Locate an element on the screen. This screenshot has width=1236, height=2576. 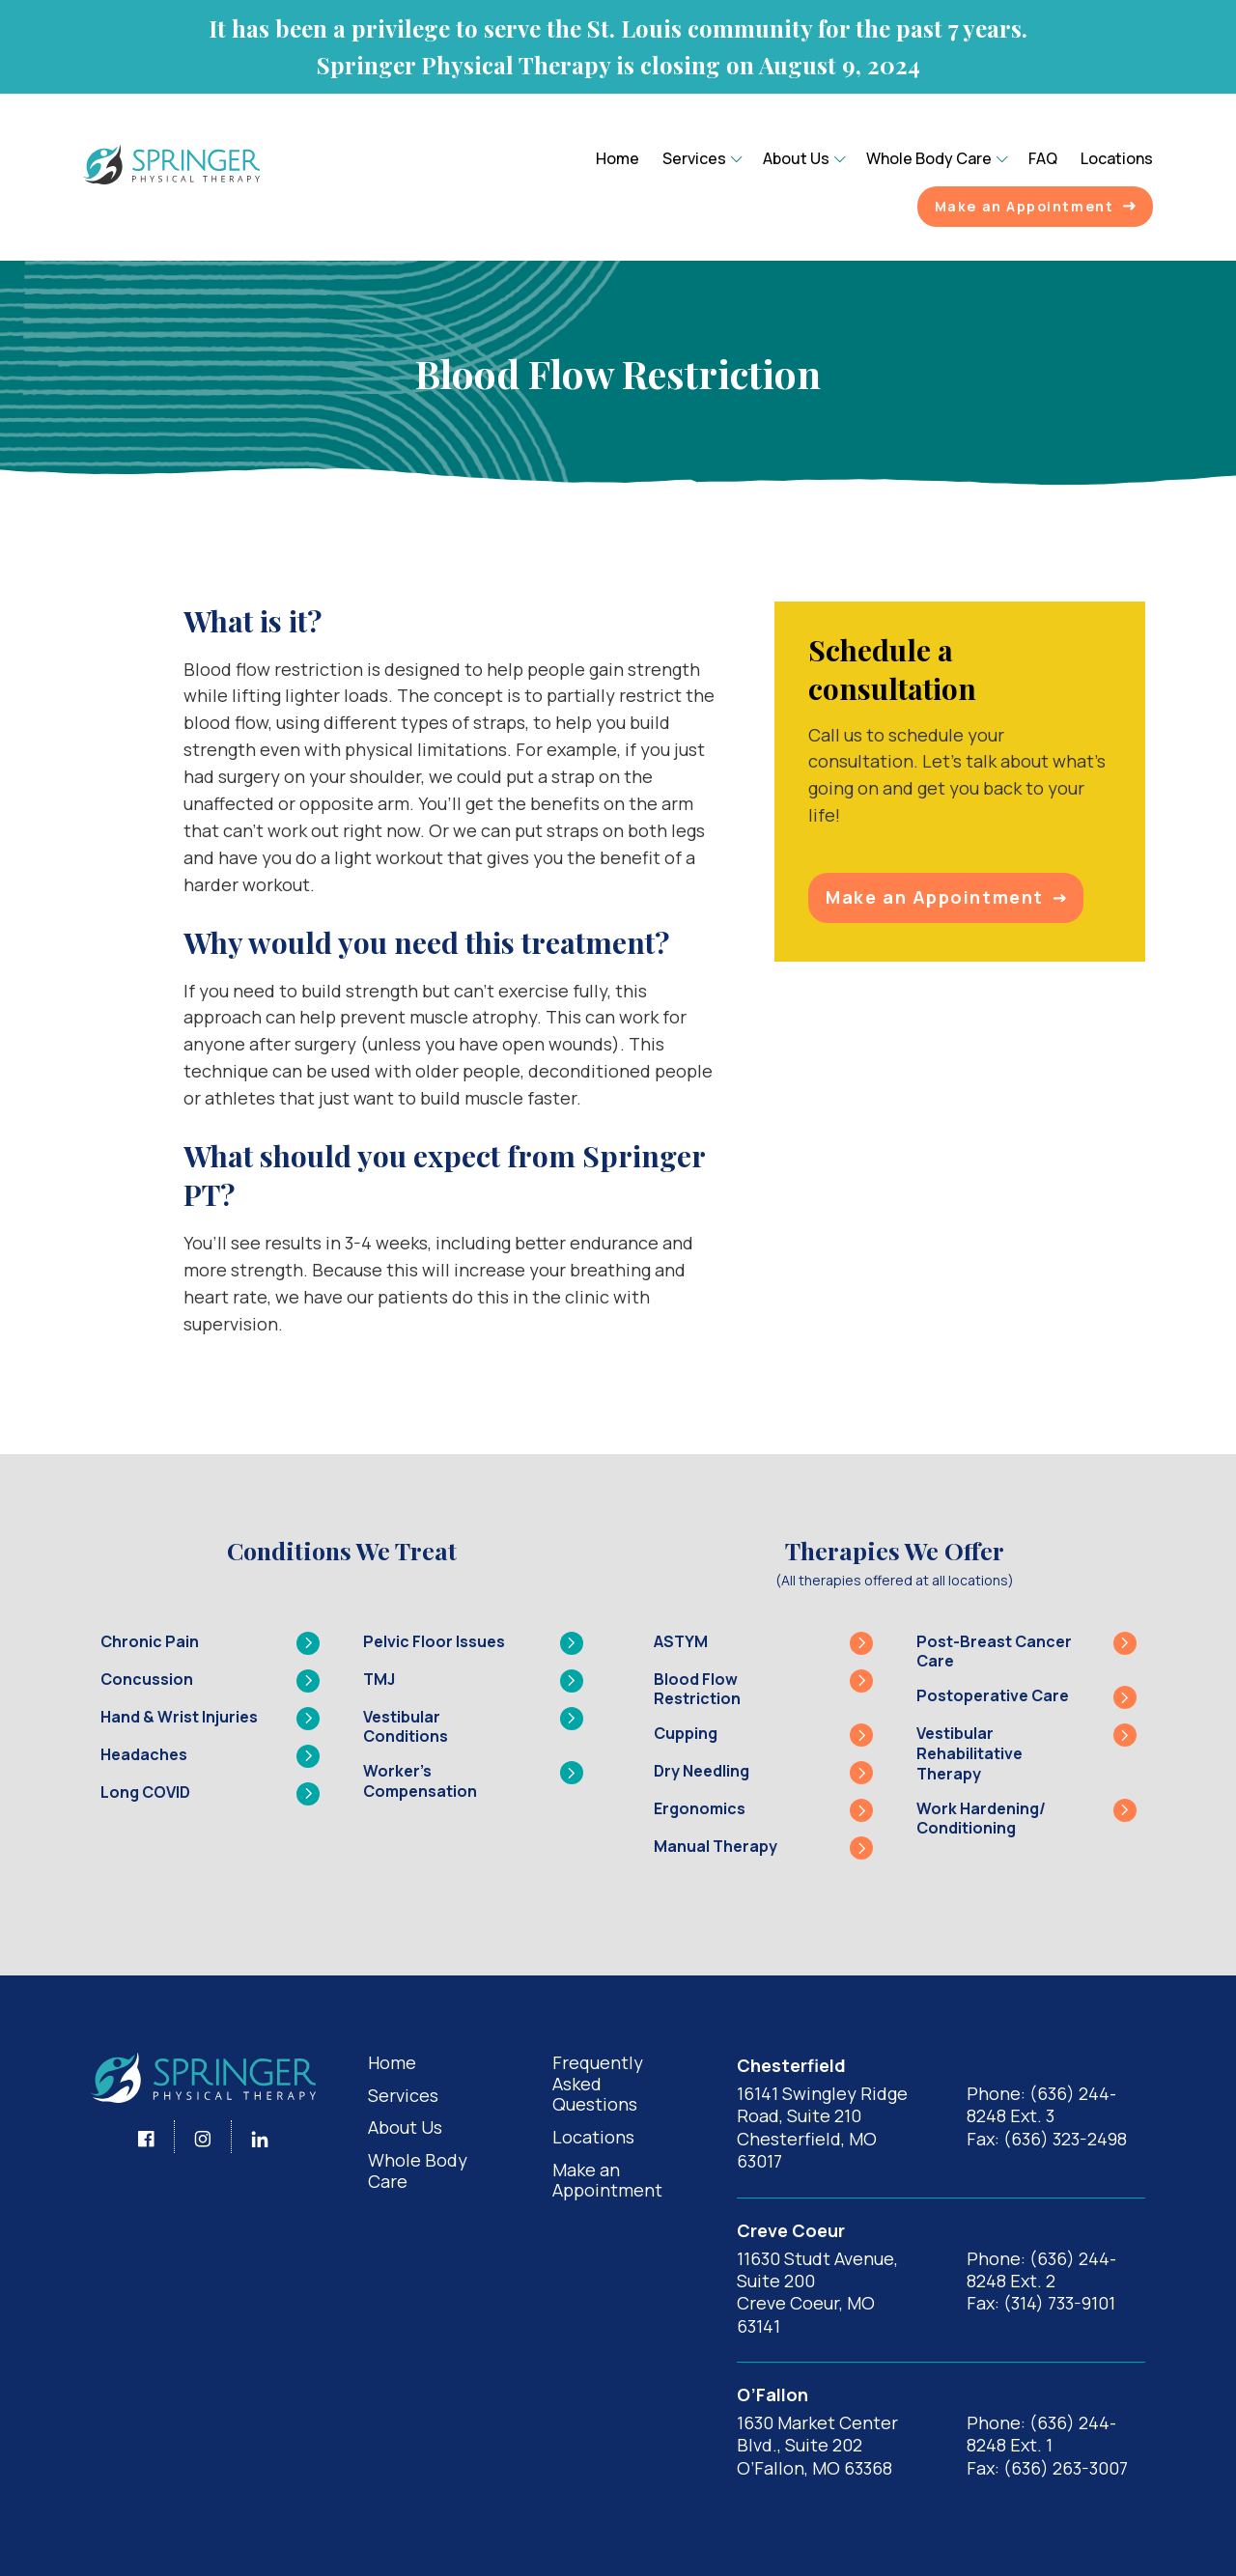
Cupping is located at coordinates (764, 1735).